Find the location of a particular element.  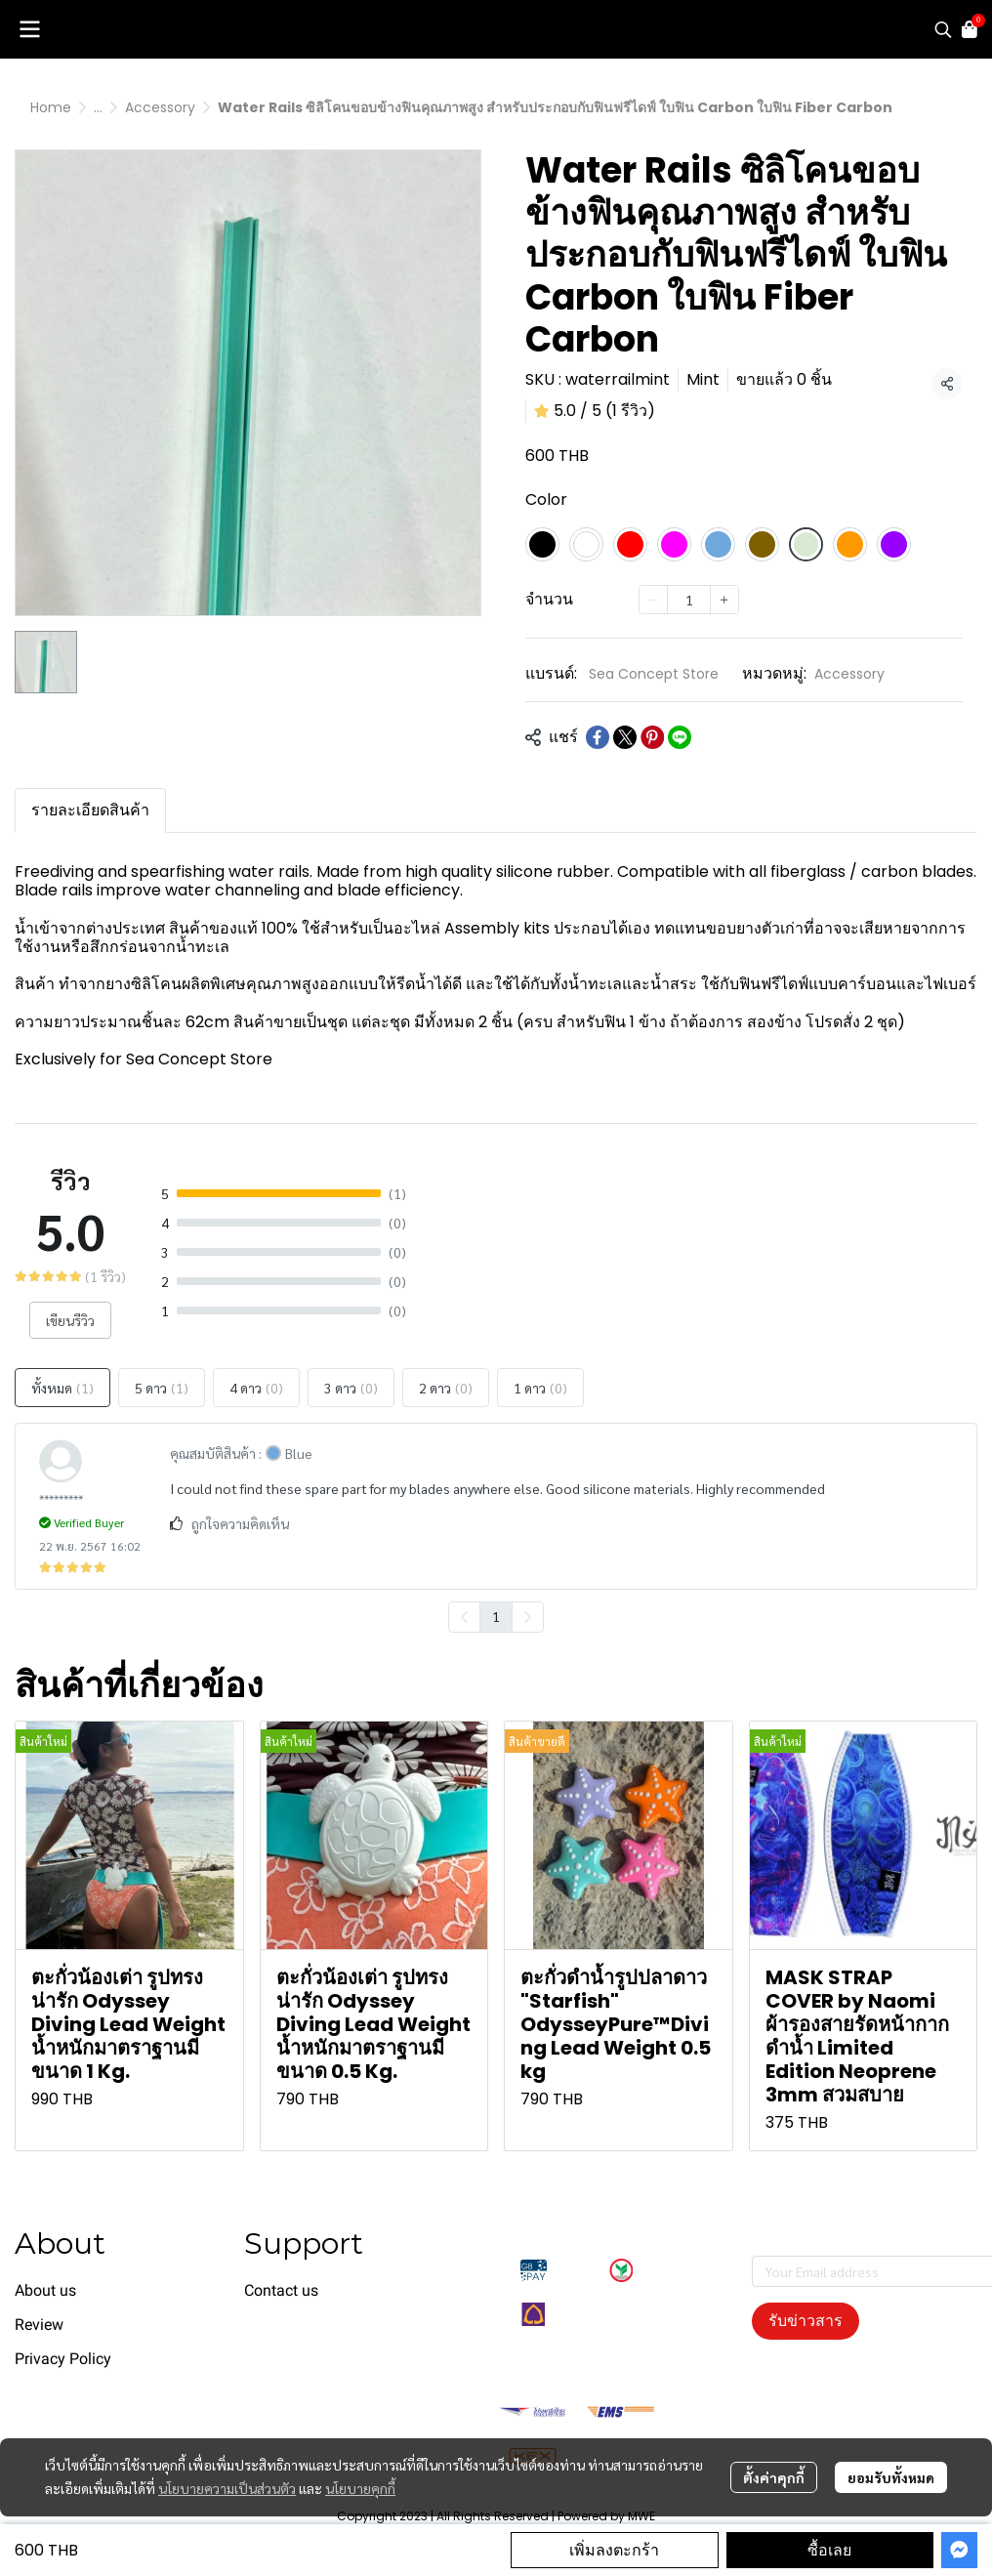

[button] is located at coordinates (943, 29).